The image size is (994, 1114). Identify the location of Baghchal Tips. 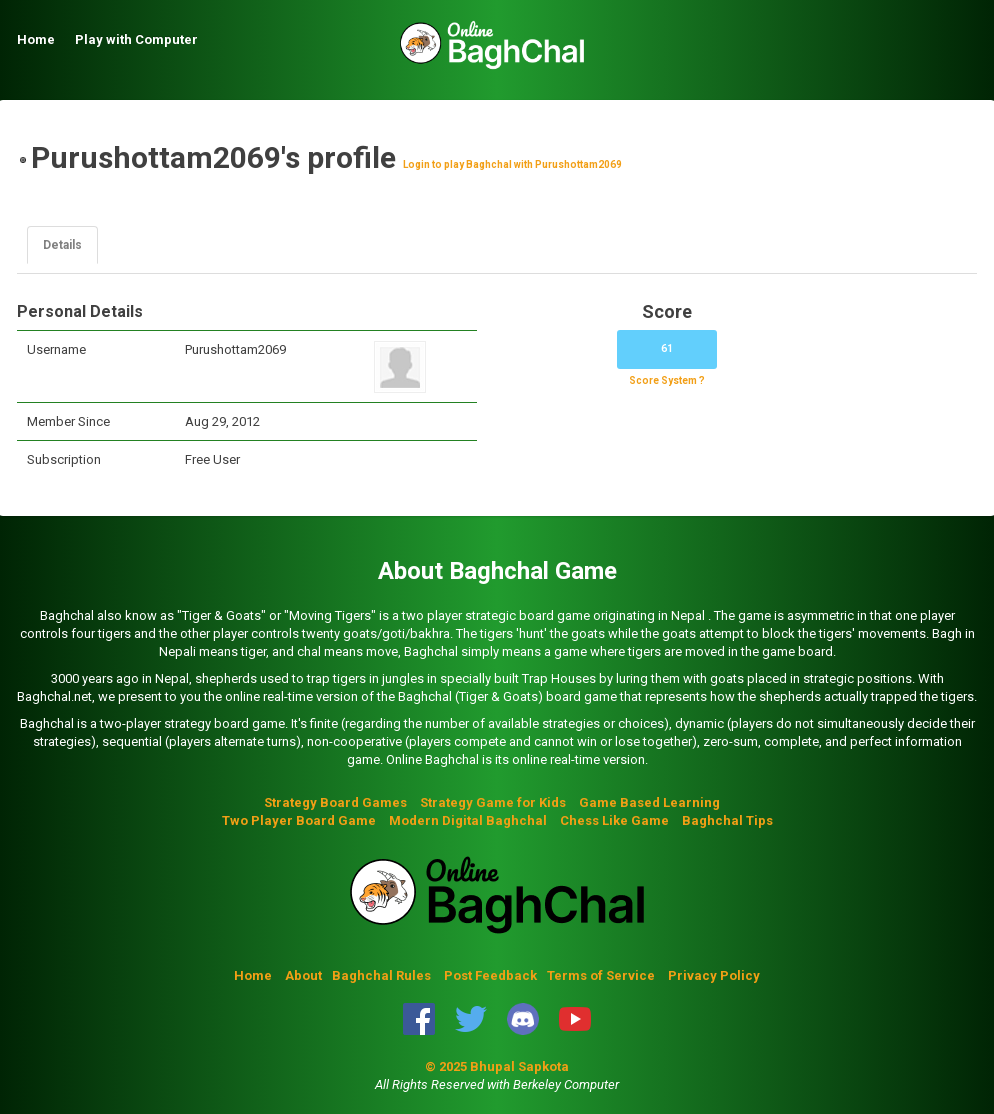
(727, 820).